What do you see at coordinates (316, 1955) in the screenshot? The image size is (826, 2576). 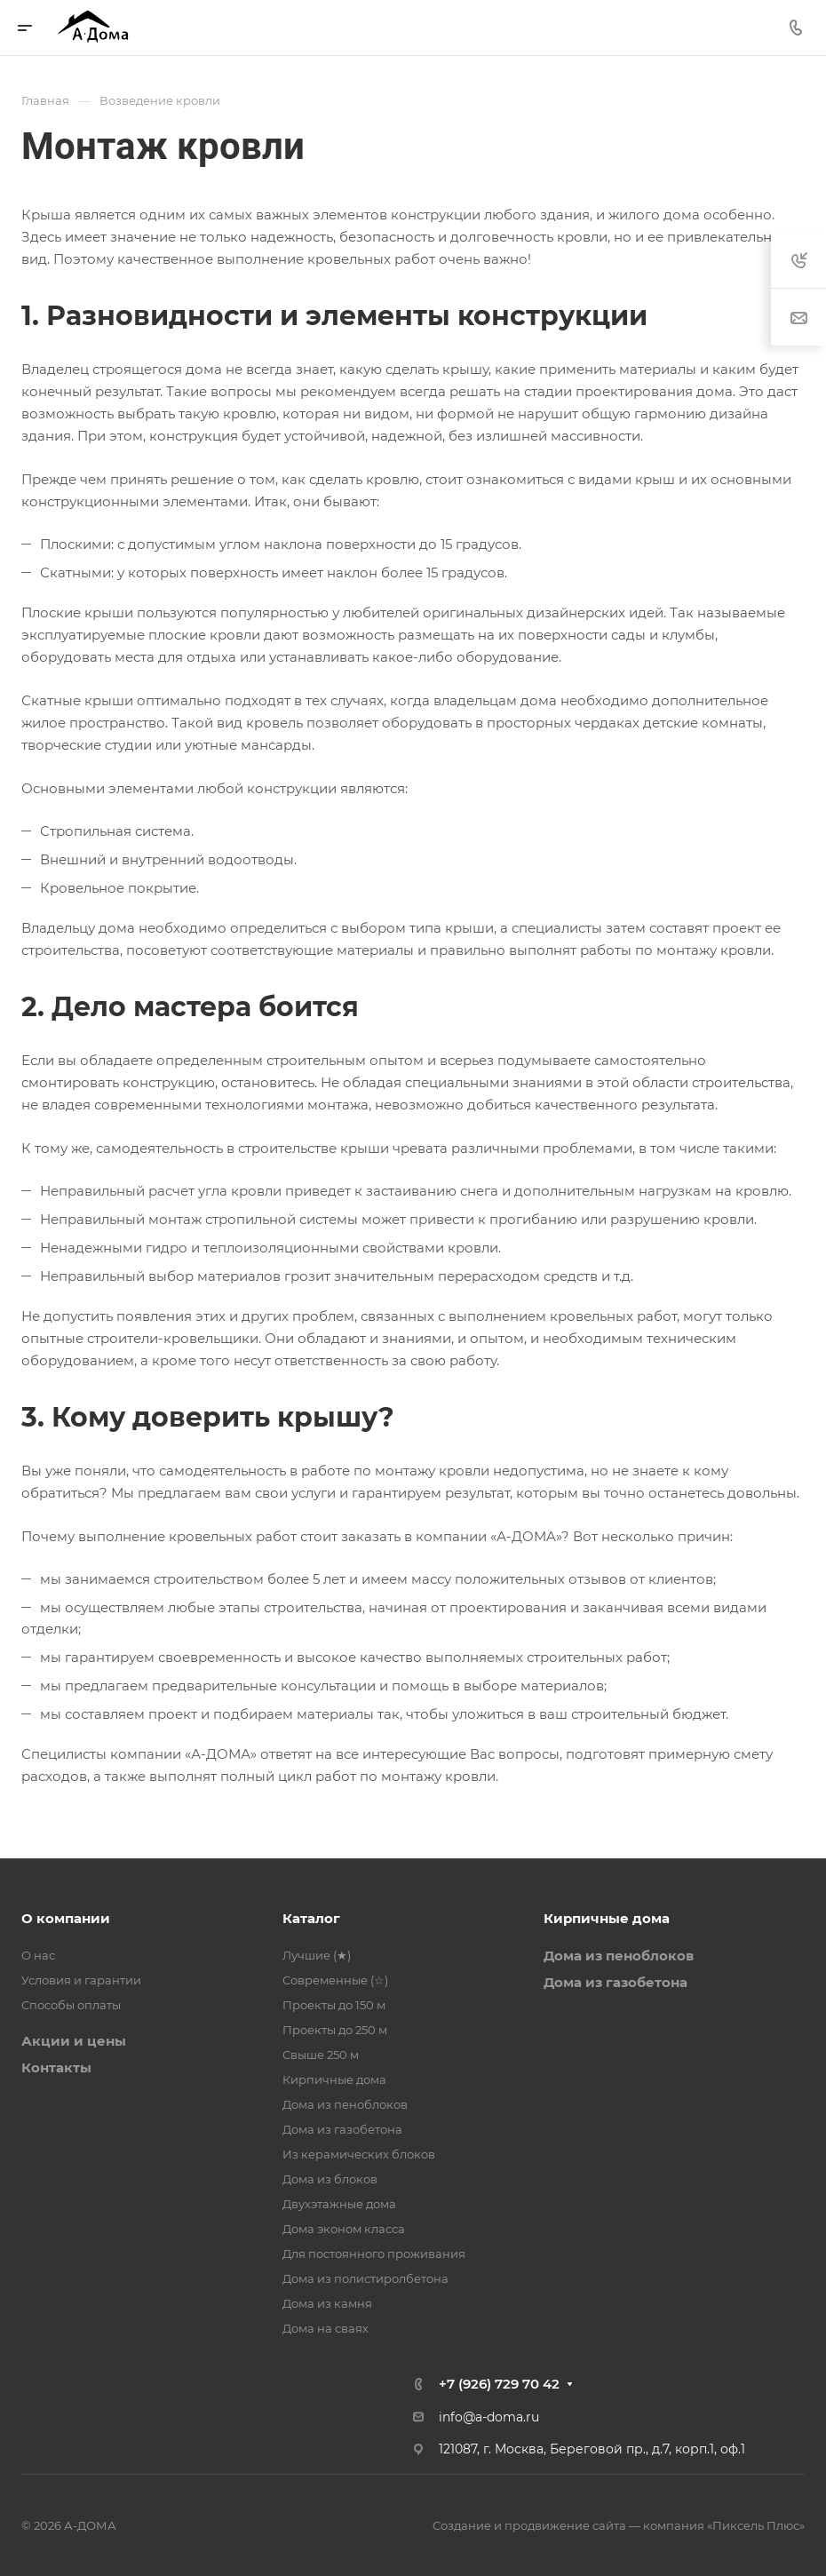 I see `Лучшие (★)` at bounding box center [316, 1955].